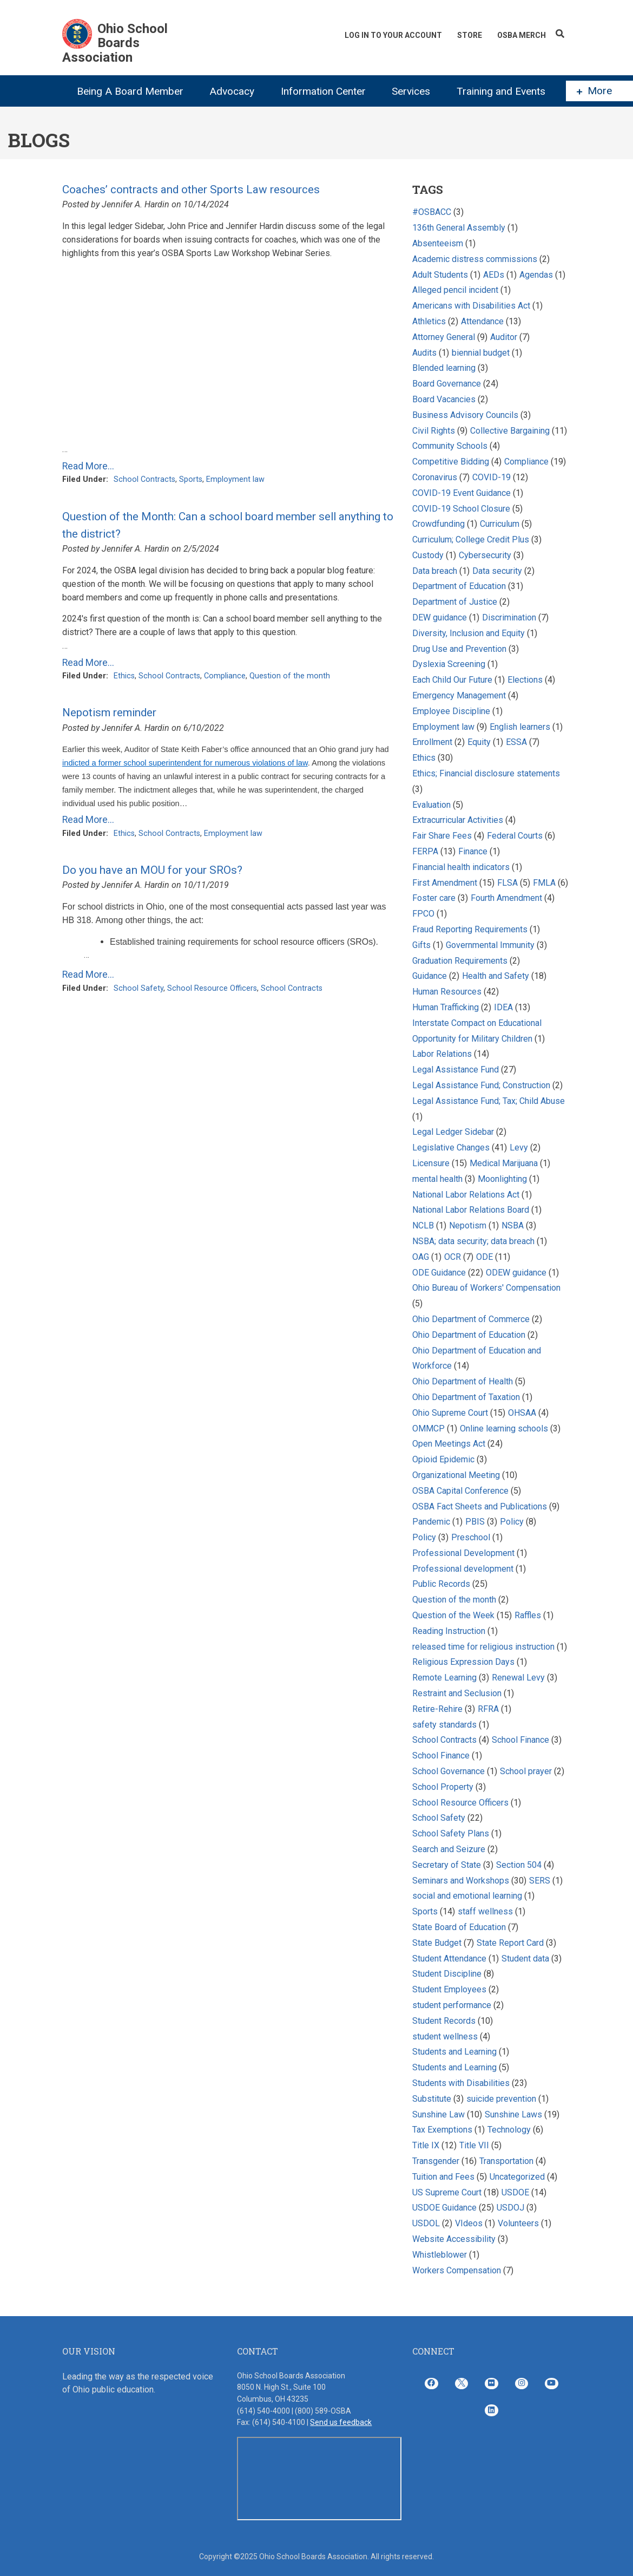 This screenshot has width=633, height=2576. What do you see at coordinates (450, 1833) in the screenshot?
I see `School Safety Plans` at bounding box center [450, 1833].